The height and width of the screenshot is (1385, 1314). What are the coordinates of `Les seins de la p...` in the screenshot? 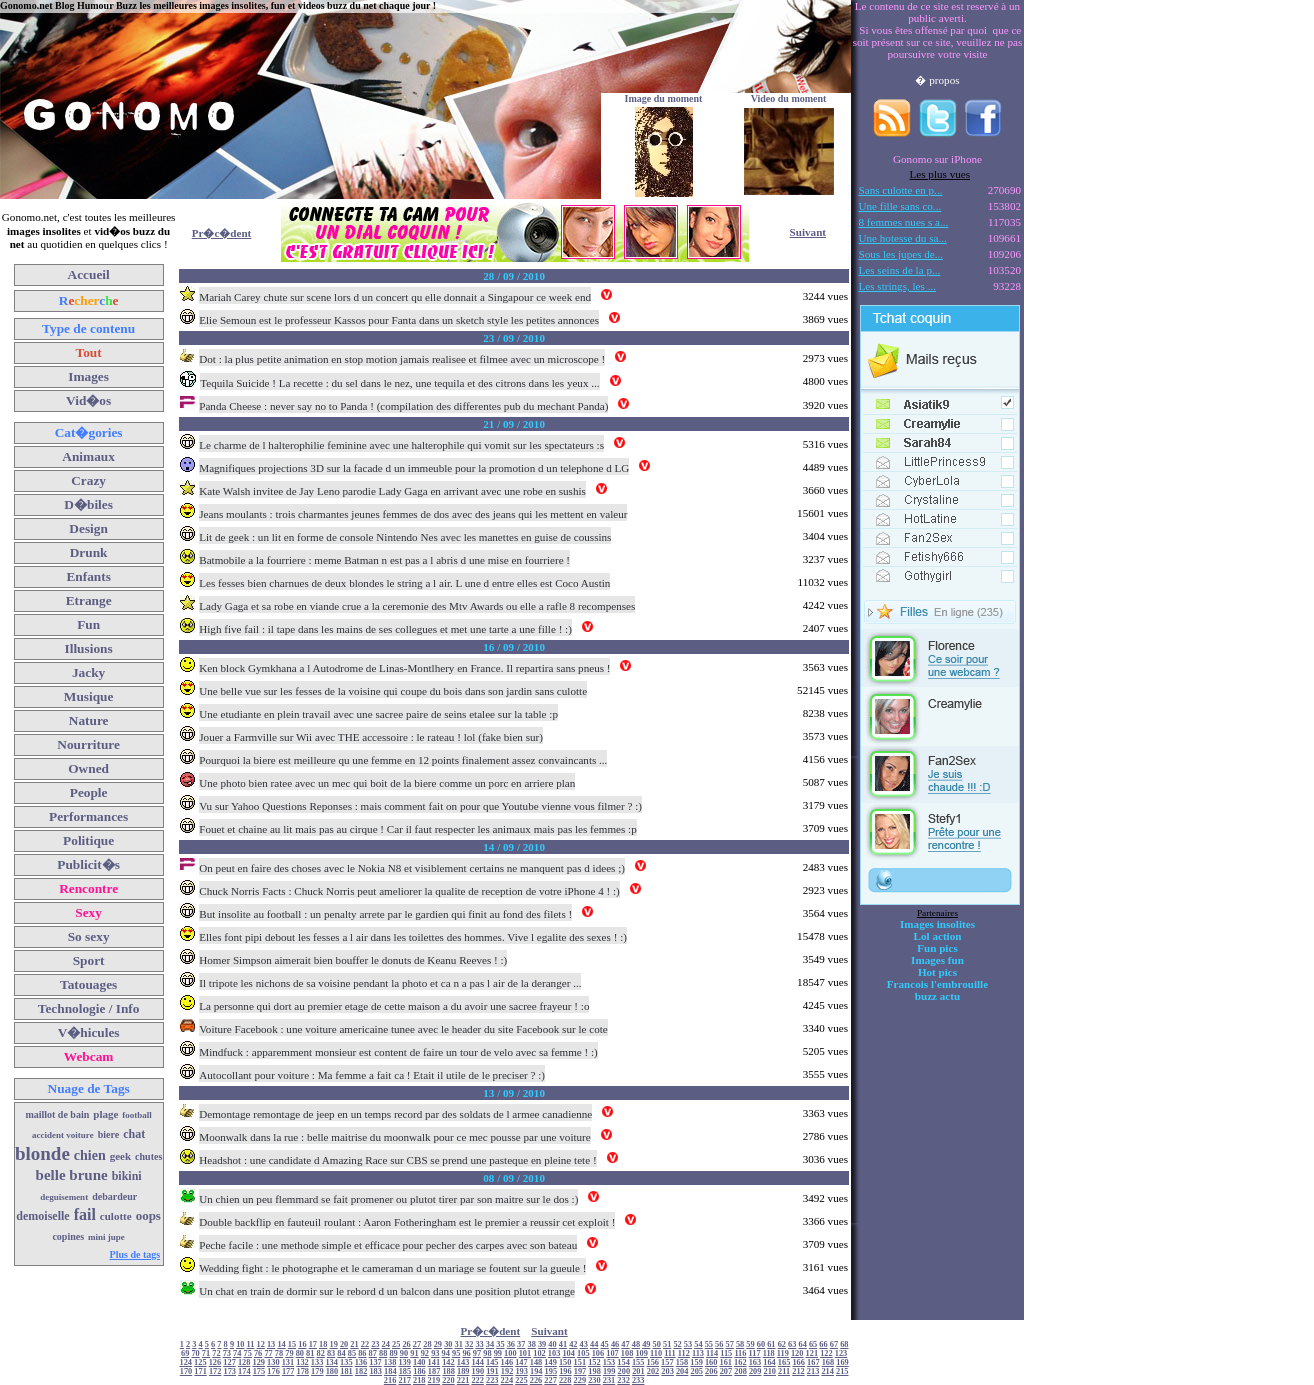 It's located at (900, 270).